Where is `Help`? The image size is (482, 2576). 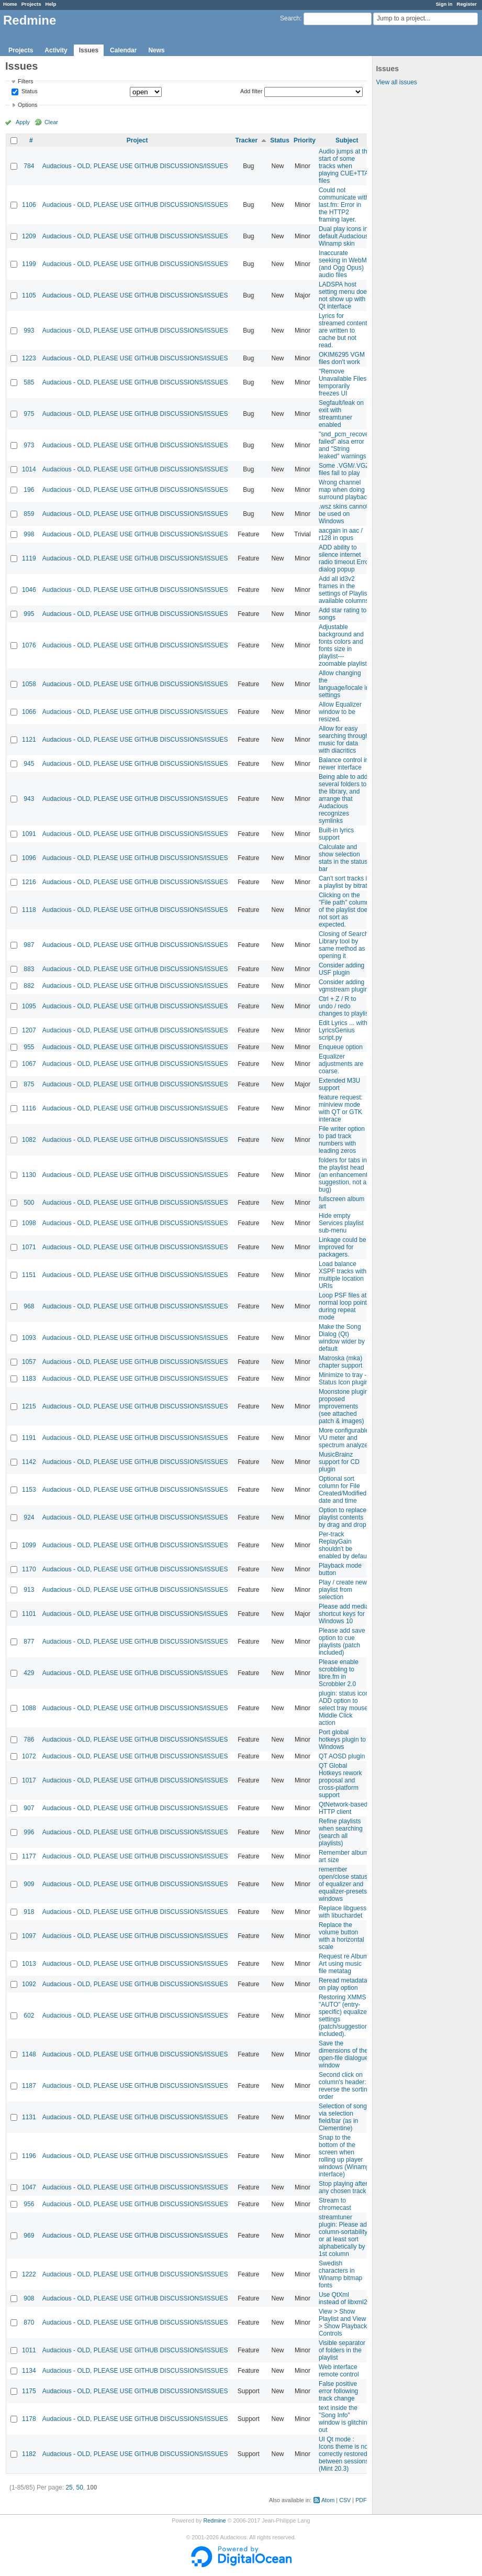 Help is located at coordinates (51, 4).